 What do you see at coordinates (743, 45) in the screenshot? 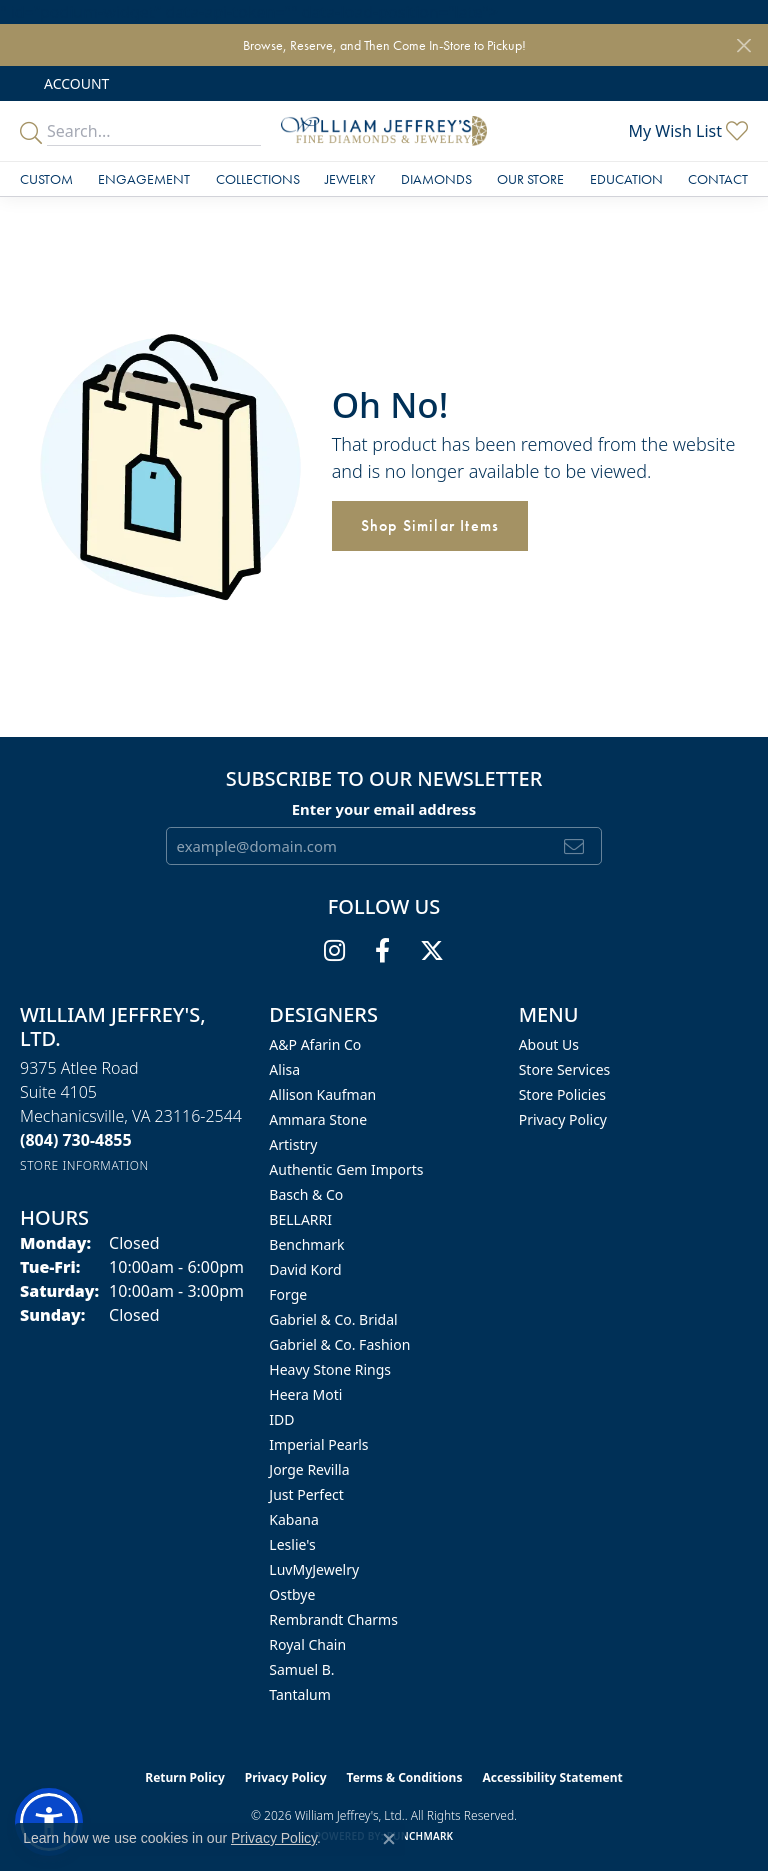
I see `[Close]` at bounding box center [743, 45].